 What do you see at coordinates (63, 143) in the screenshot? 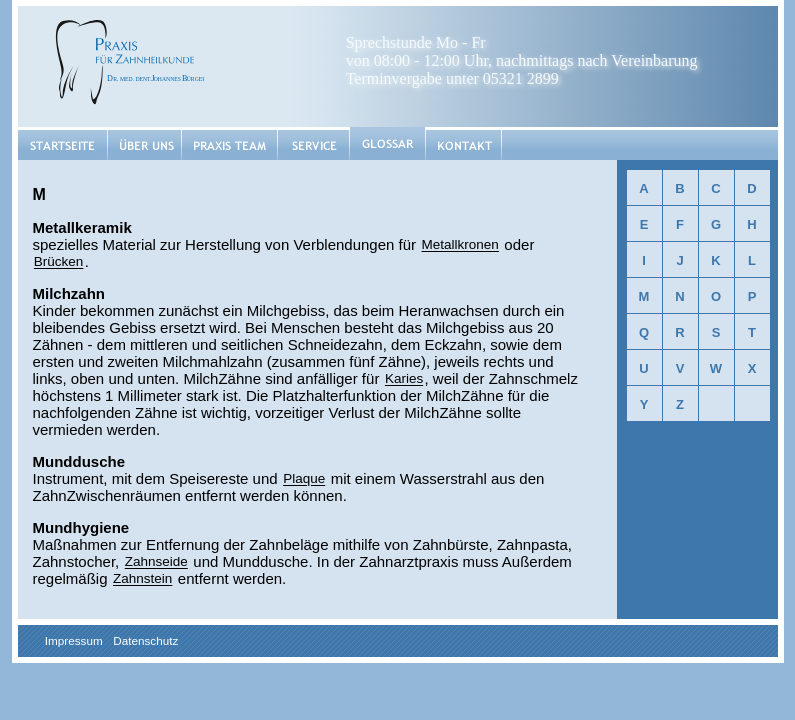
I see `Startseite` at bounding box center [63, 143].